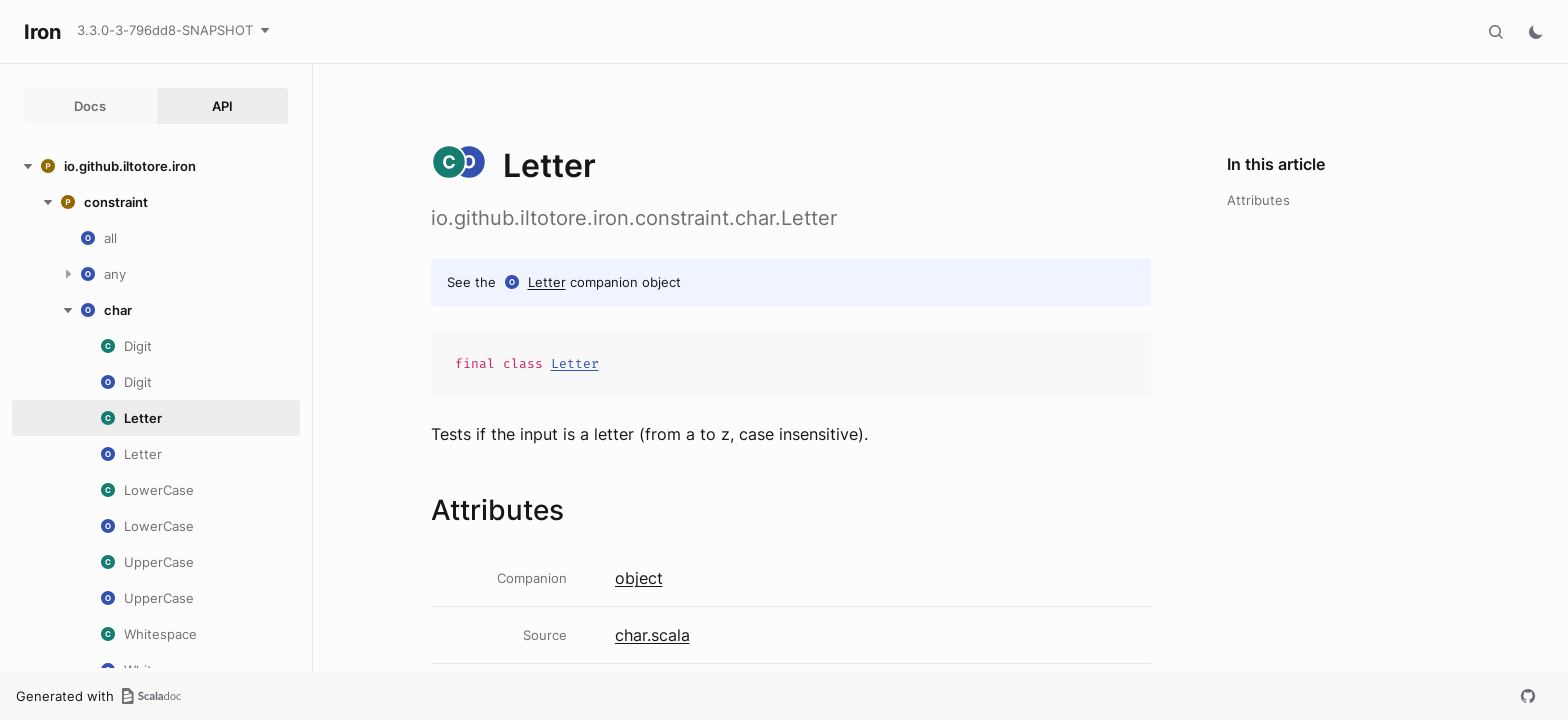  I want to click on Docs, so click(90, 106).